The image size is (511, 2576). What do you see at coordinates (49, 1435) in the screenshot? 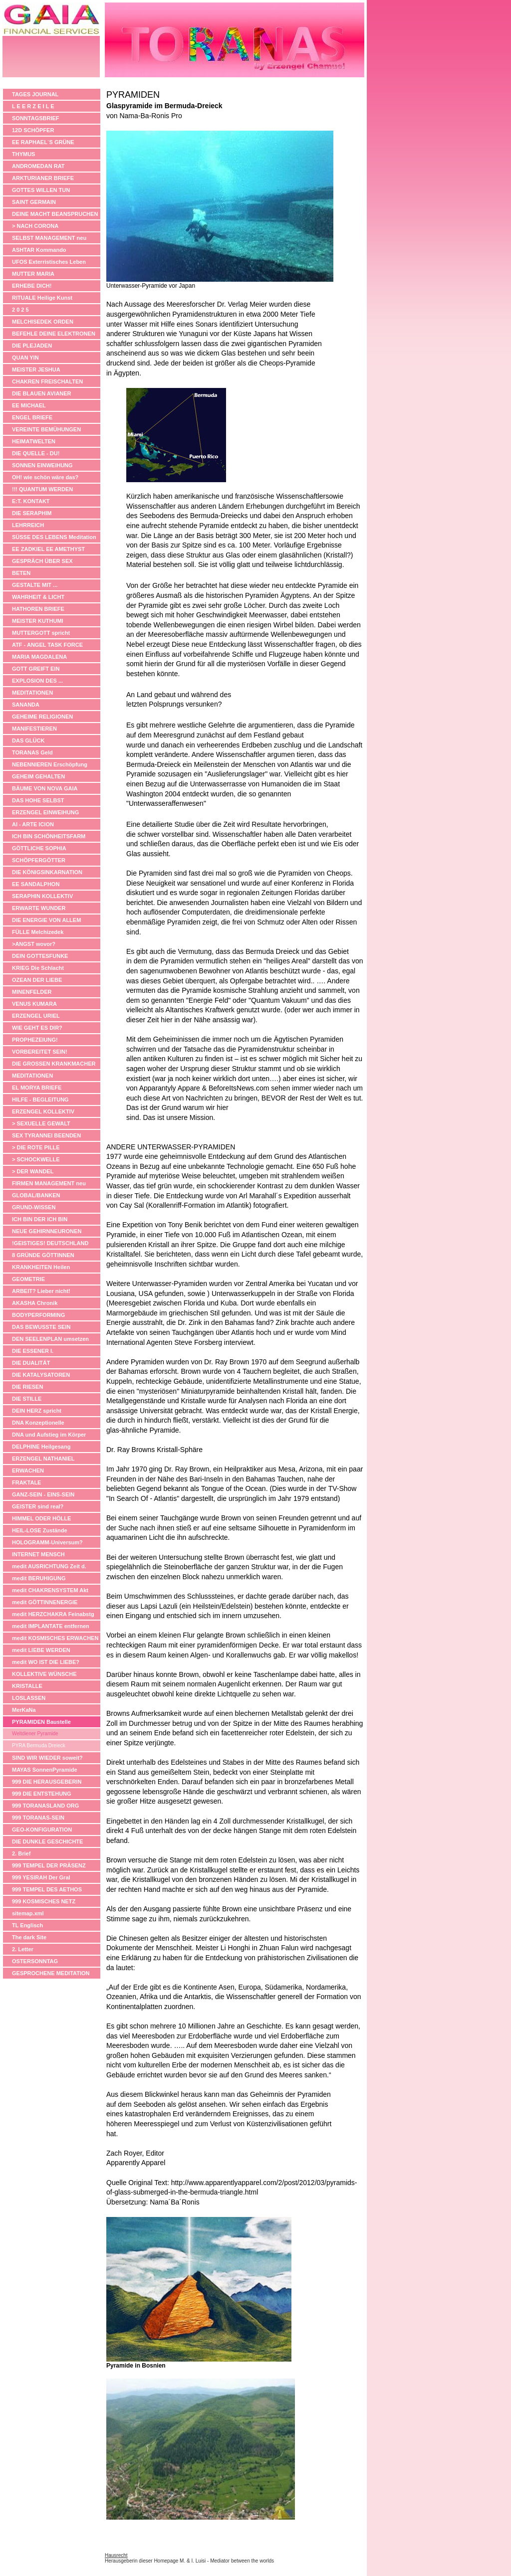
I see `DNA und Aufstieg im Körper` at bounding box center [49, 1435].